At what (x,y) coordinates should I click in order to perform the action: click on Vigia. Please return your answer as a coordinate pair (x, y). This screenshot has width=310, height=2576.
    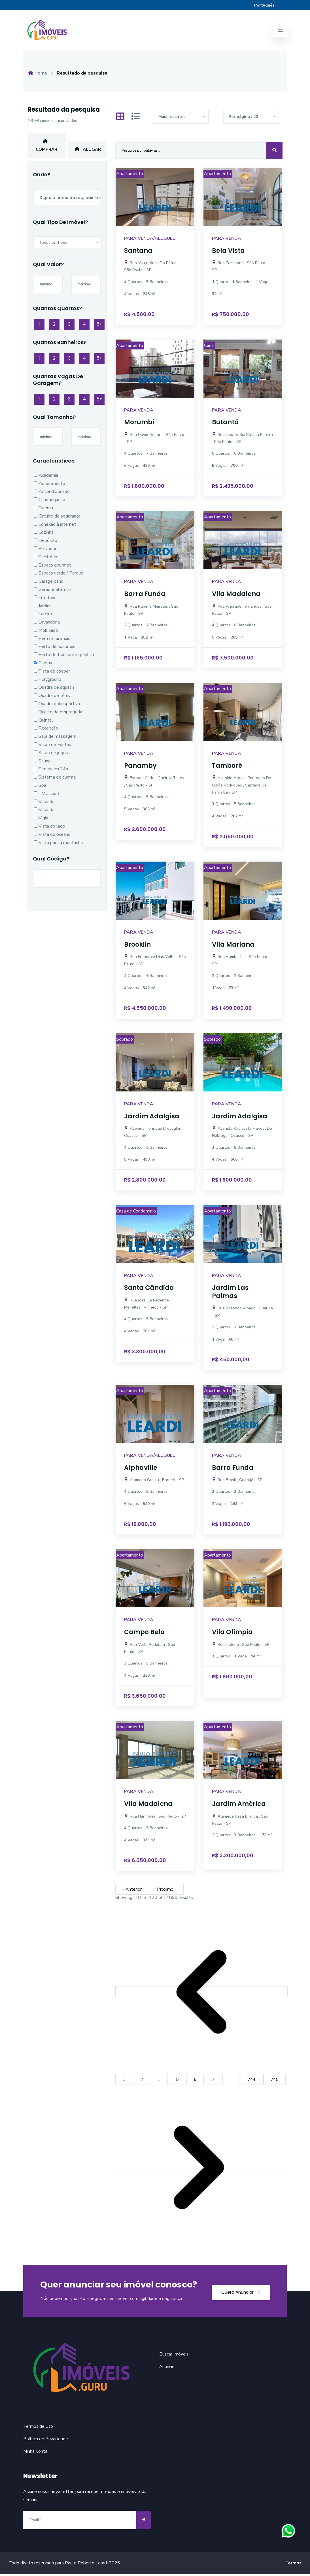
    Looking at the image, I should click on (41, 822).